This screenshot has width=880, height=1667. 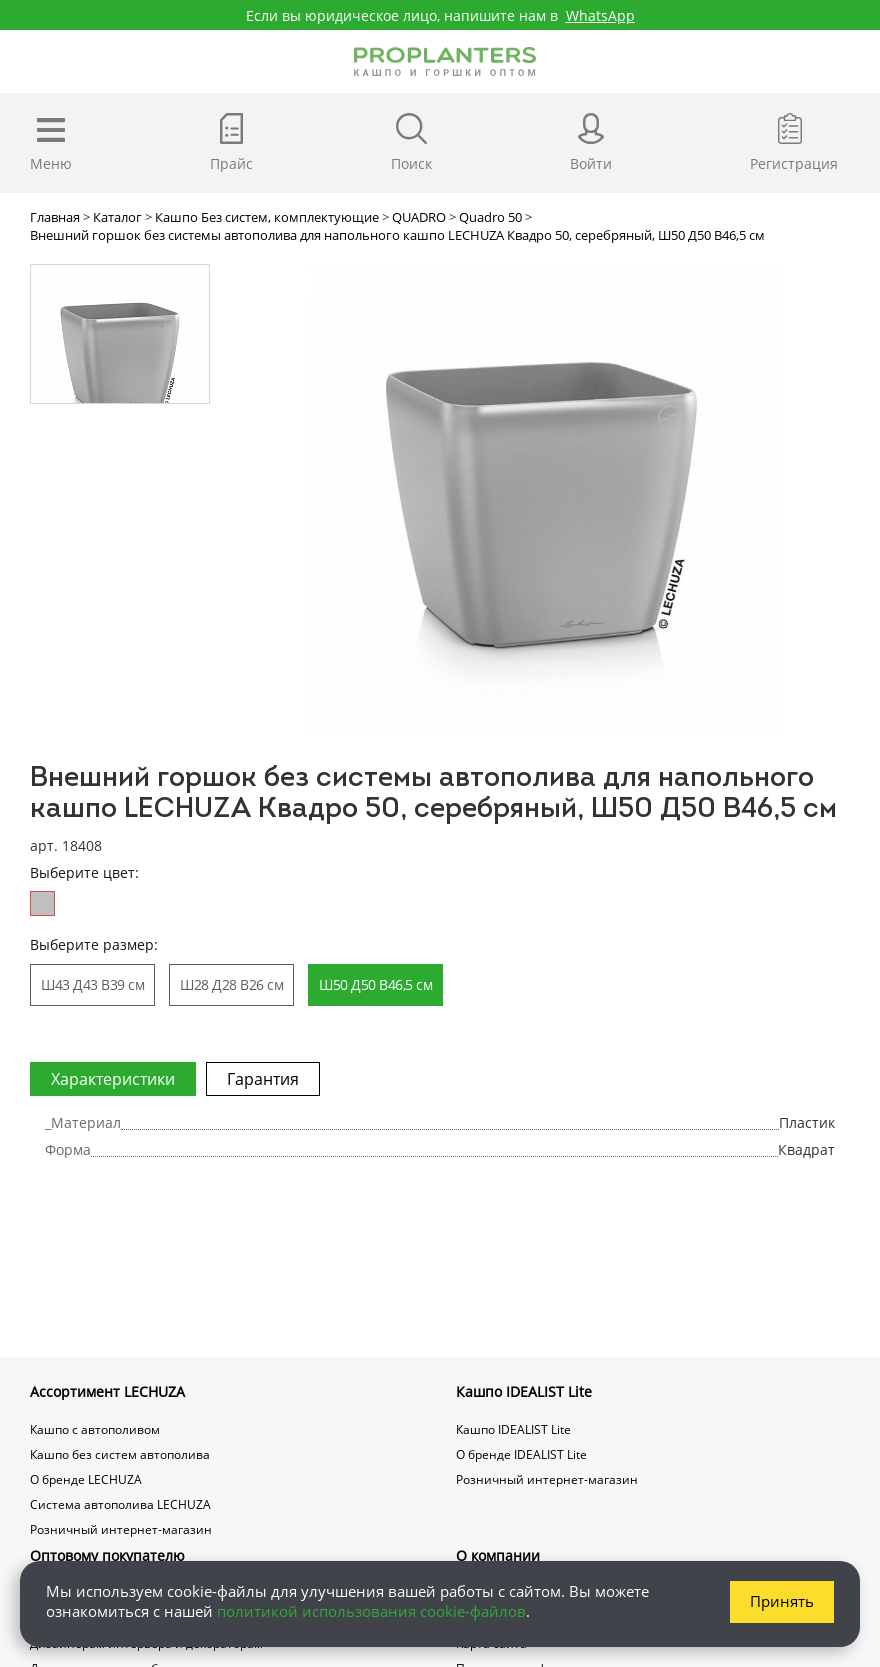 What do you see at coordinates (86, 1479) in the screenshot?
I see `О бренде LECHUZA` at bounding box center [86, 1479].